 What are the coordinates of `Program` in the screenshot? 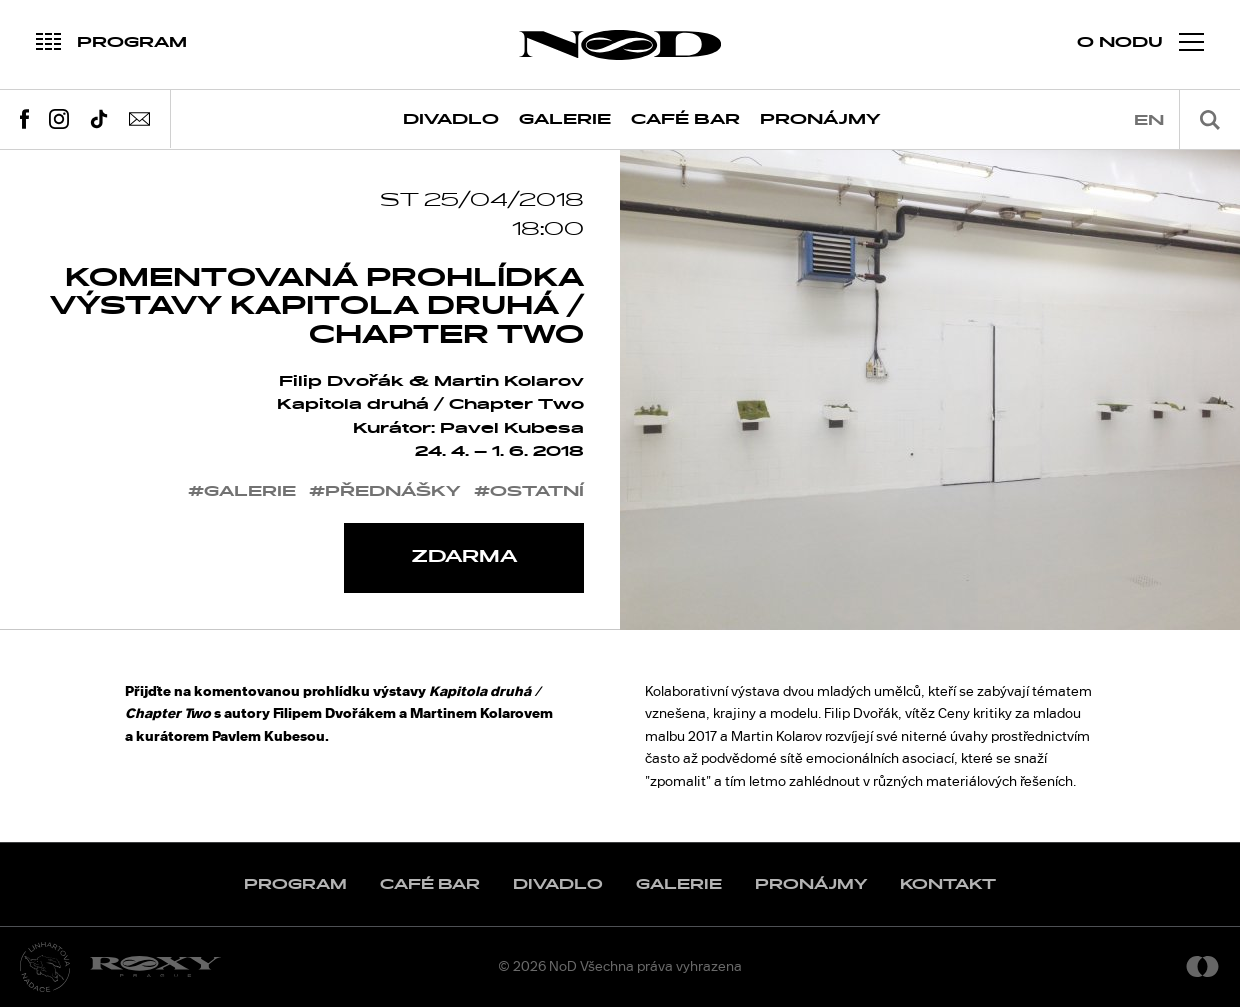 It's located at (295, 884).